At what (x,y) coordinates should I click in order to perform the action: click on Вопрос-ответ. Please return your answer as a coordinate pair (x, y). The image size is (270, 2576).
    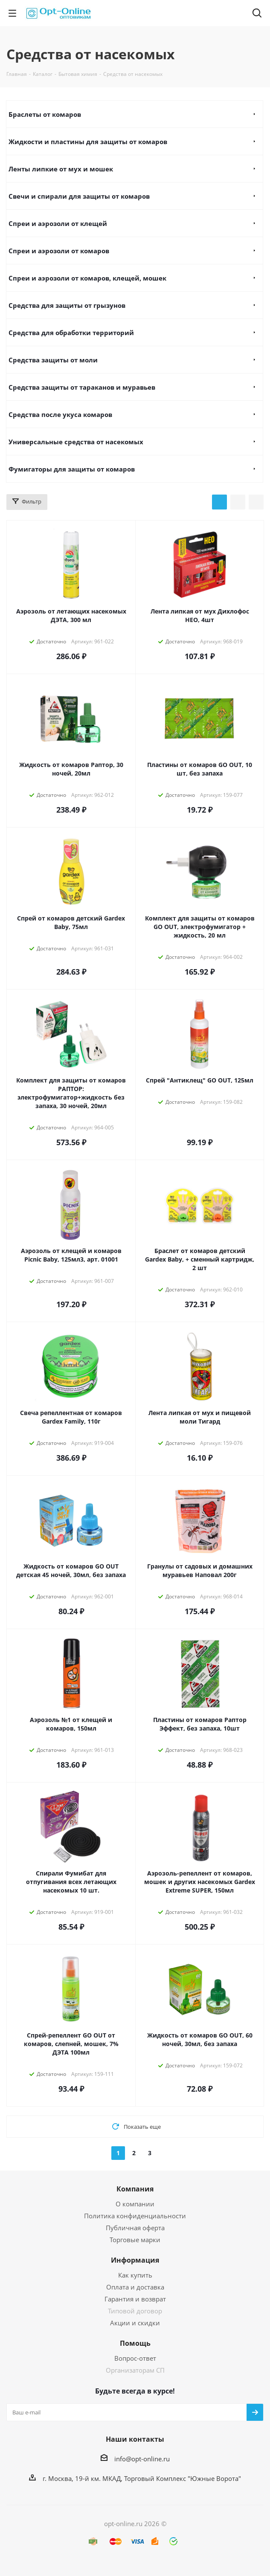
    Looking at the image, I should click on (135, 2358).